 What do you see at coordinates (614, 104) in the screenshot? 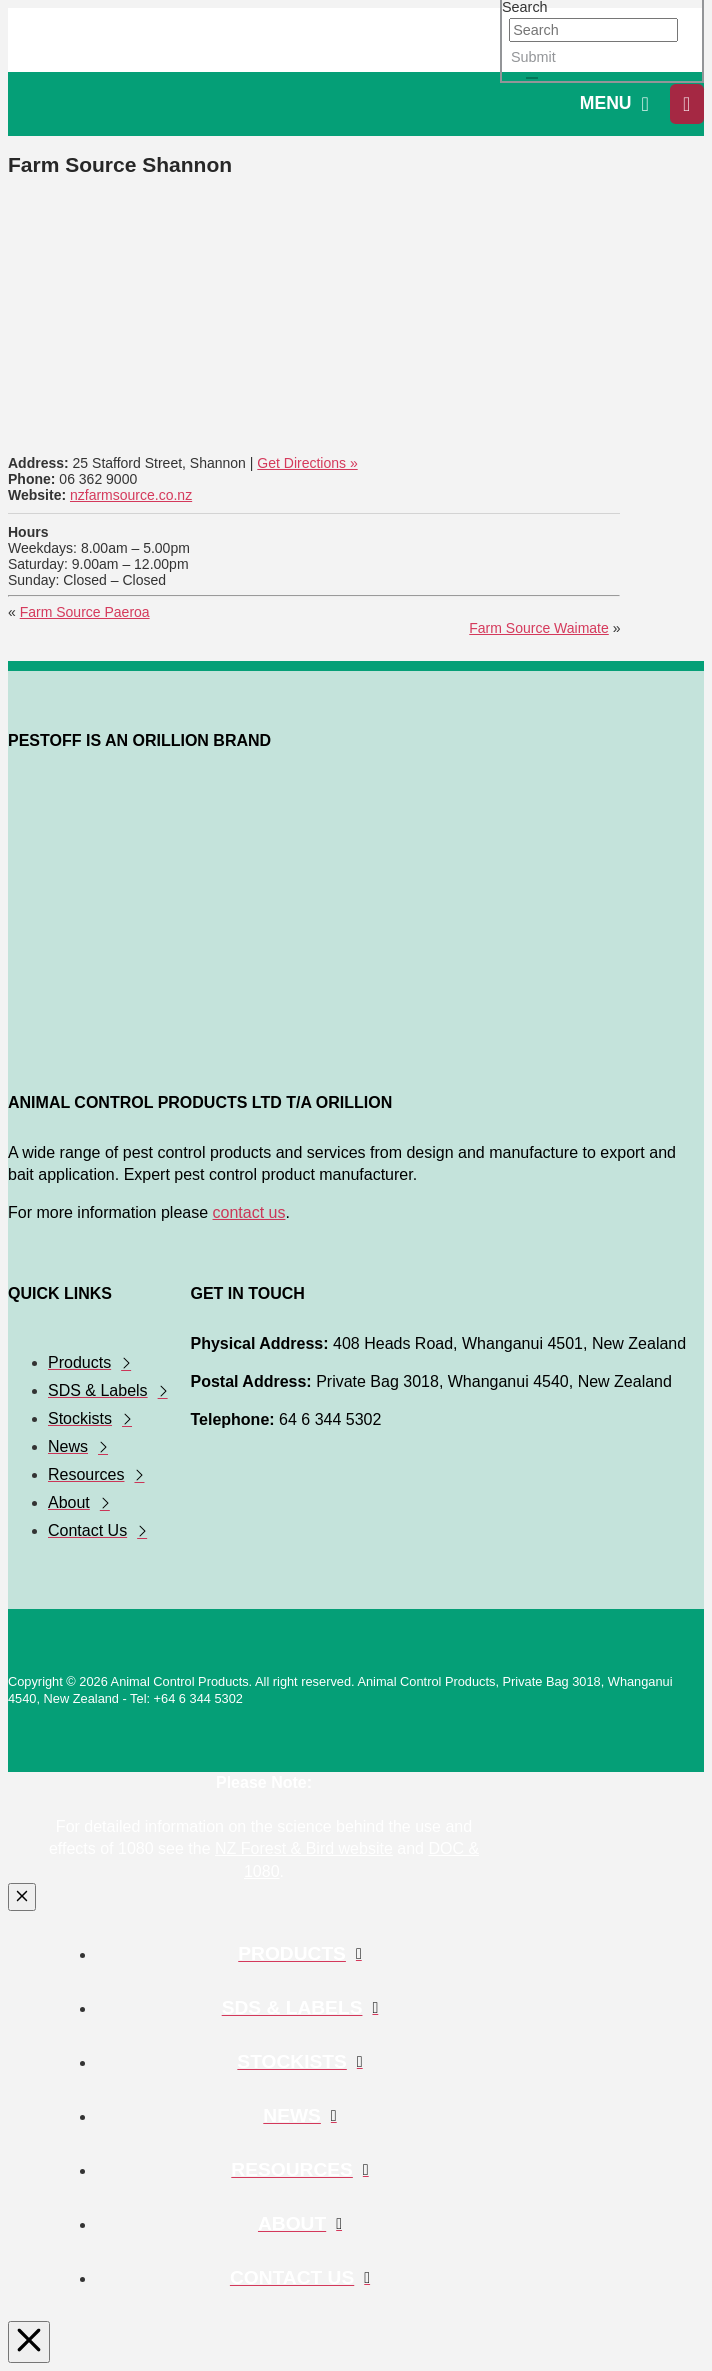
I see `[button]` at bounding box center [614, 104].